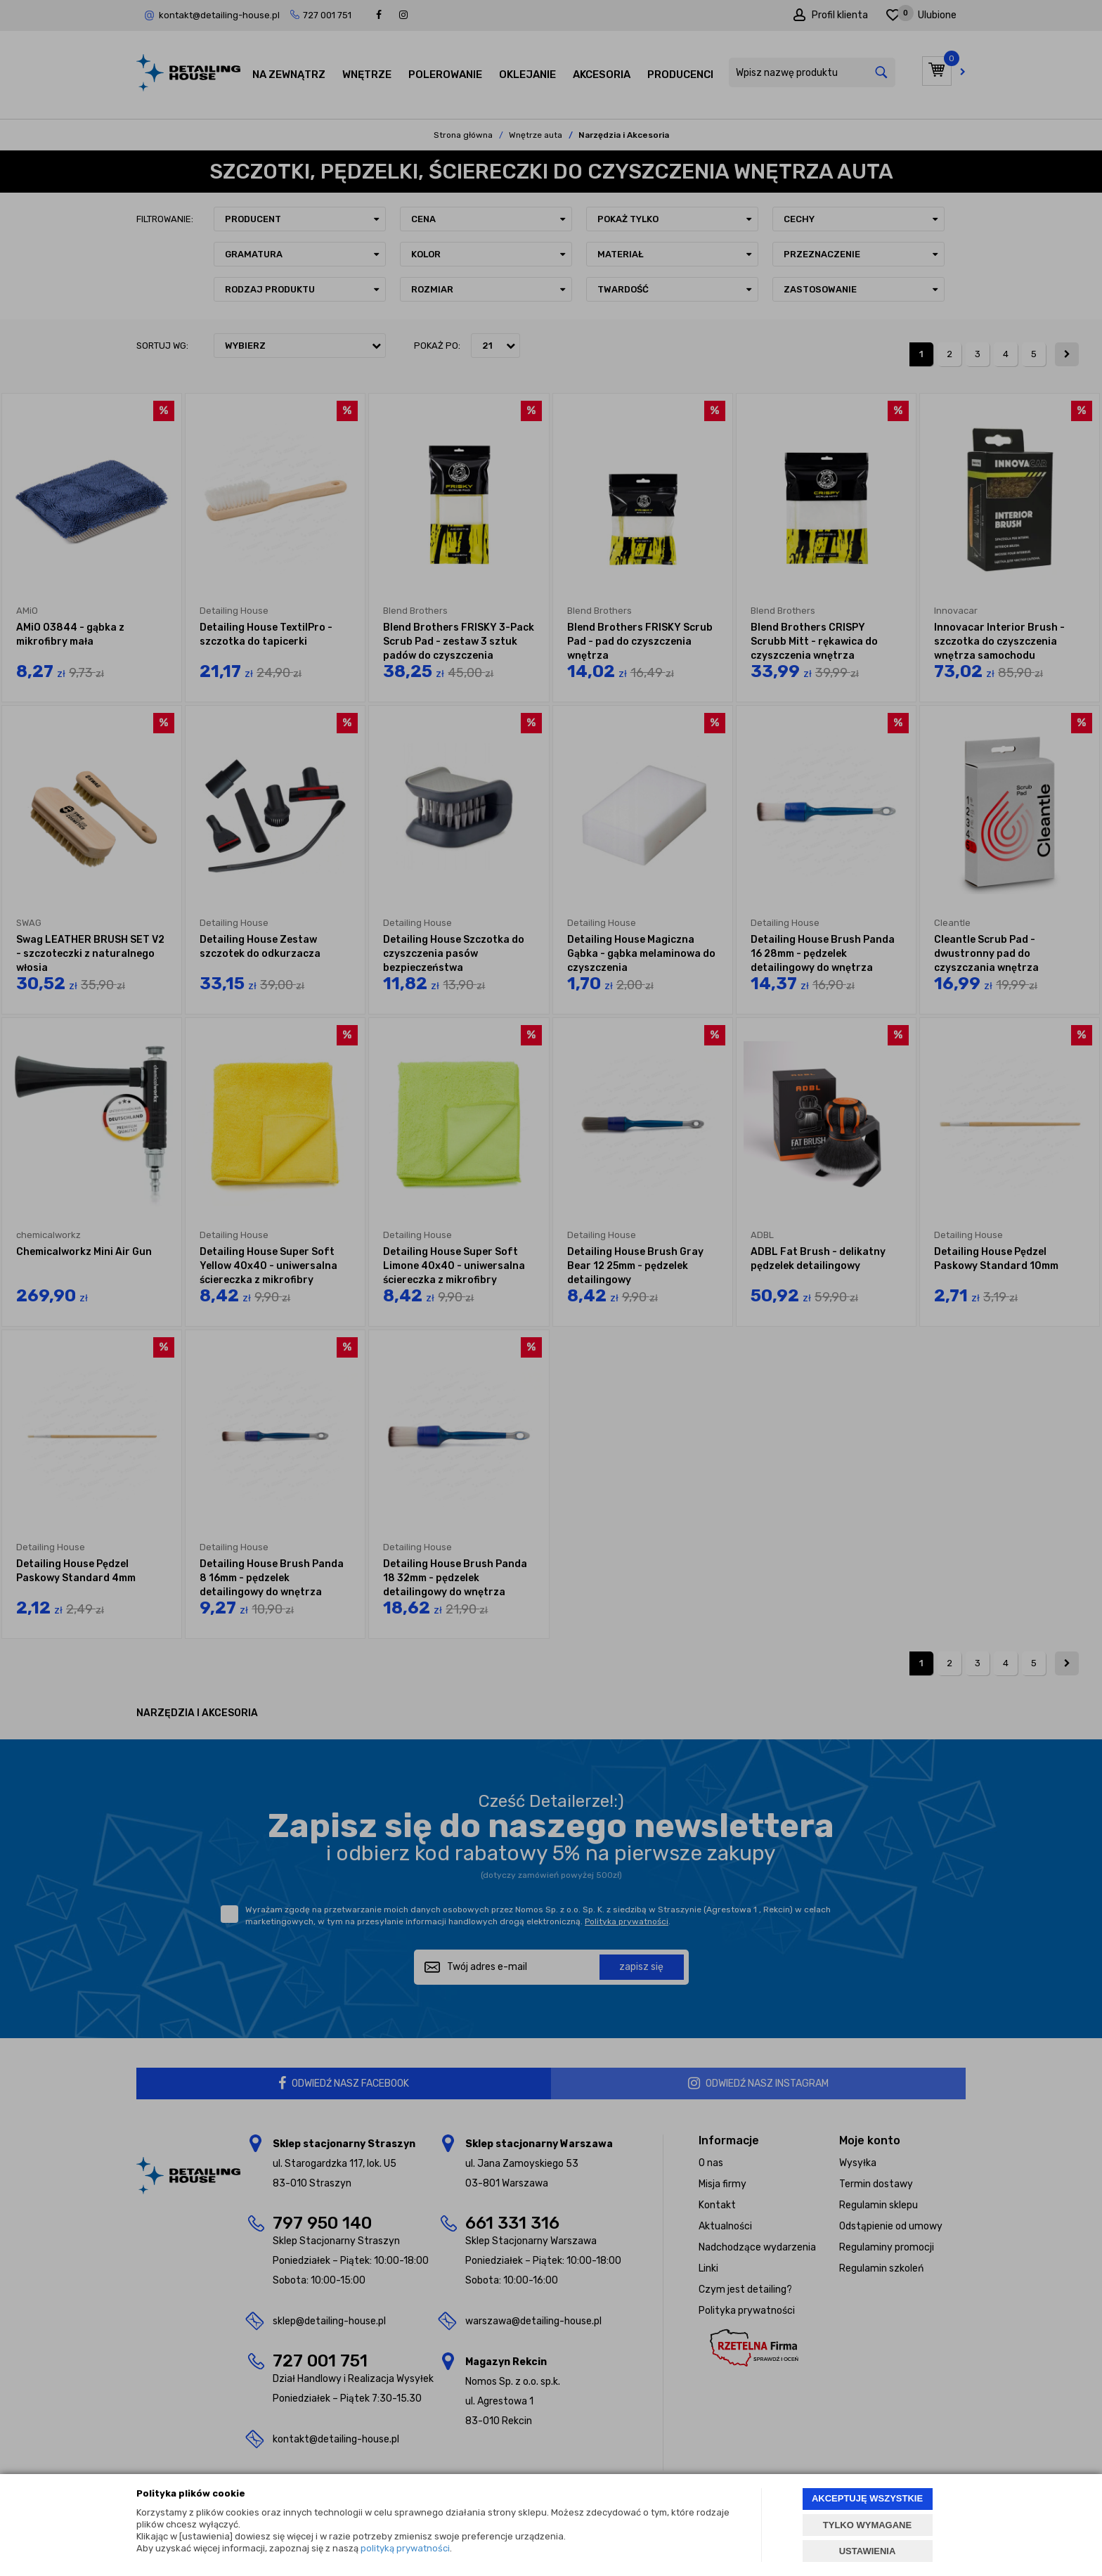 Image resolution: width=1102 pixels, height=2576 pixels. I want to click on TYLKO WYMAGANE, so click(867, 2525).